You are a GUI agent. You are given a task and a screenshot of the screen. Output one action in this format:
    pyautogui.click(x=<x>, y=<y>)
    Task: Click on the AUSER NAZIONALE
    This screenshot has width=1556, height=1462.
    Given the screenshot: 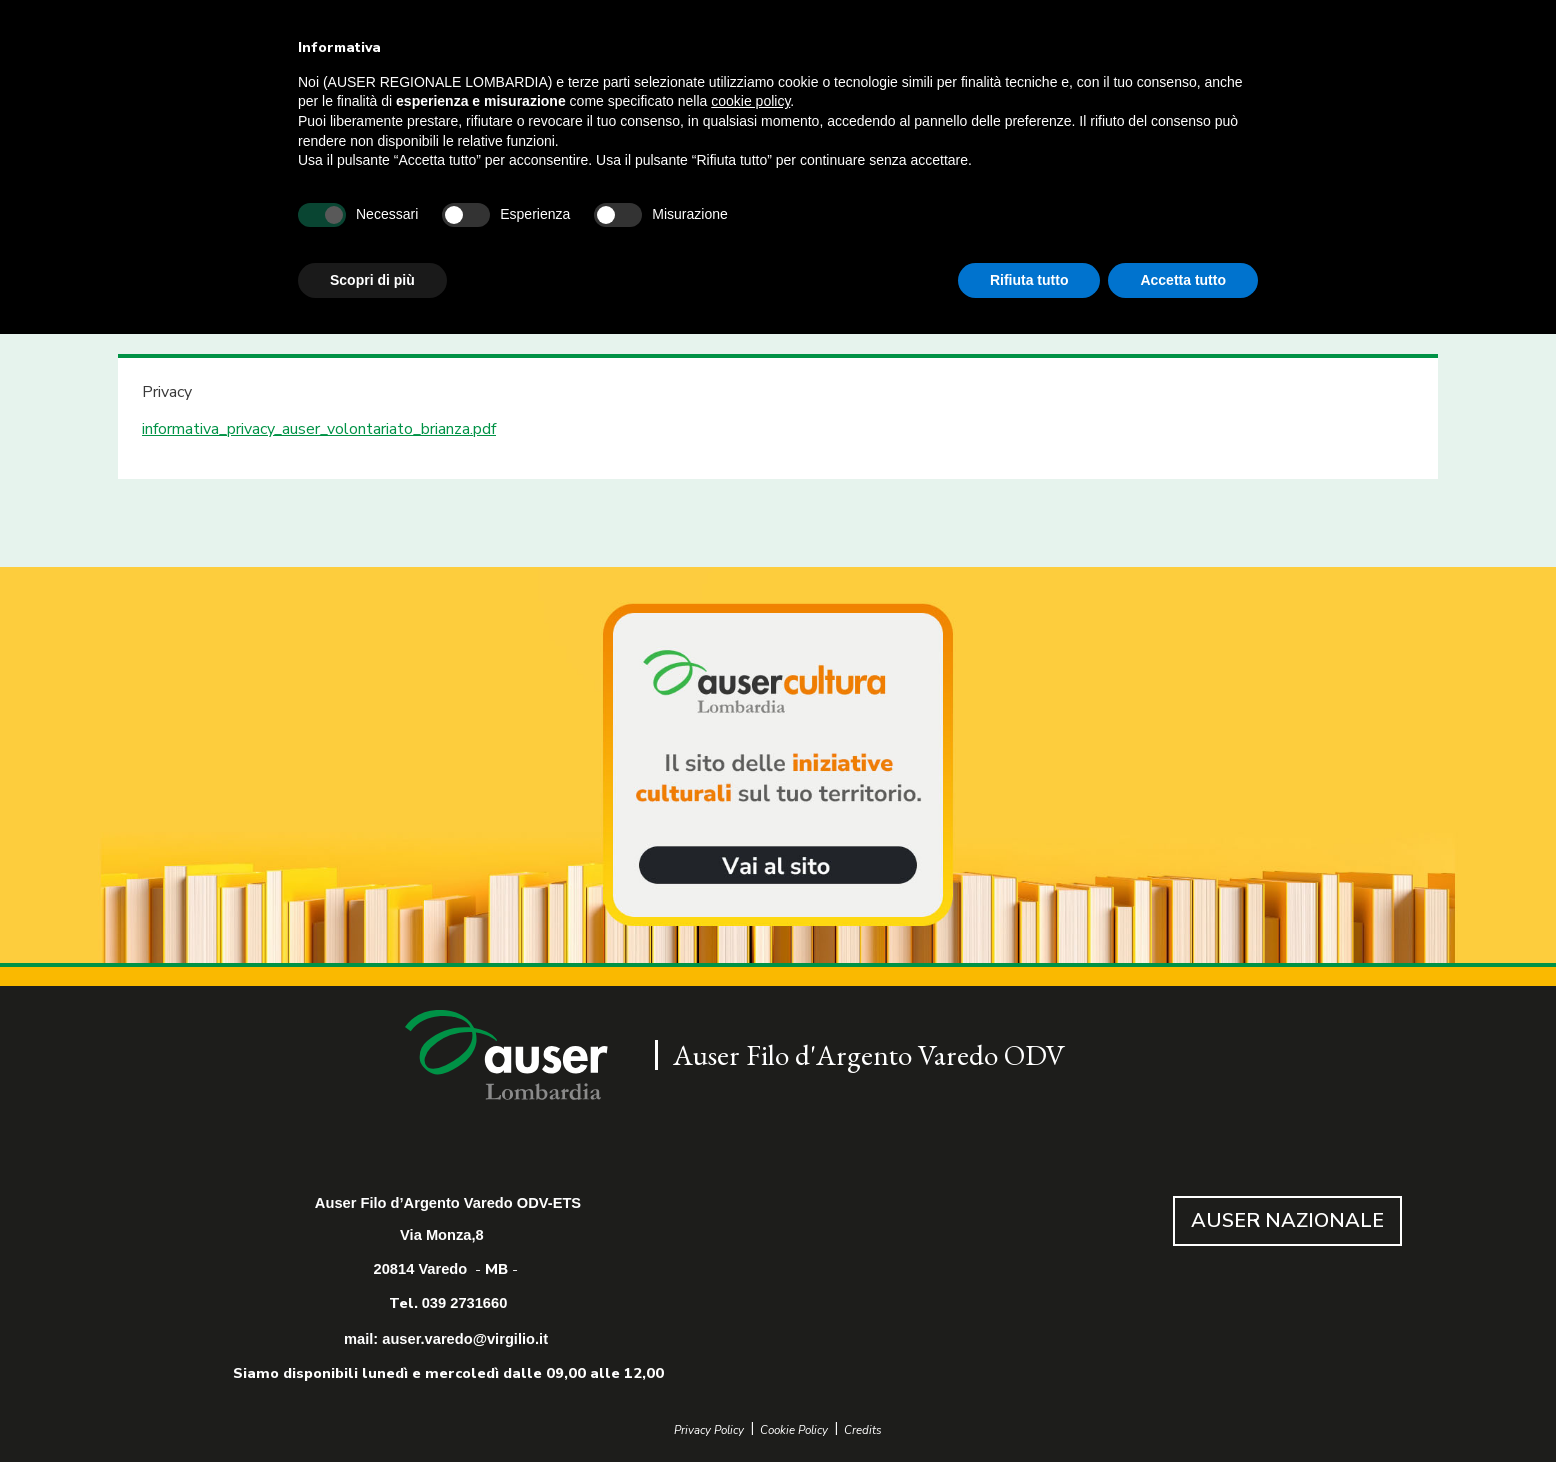 What is the action you would take?
    pyautogui.click(x=1287, y=1220)
    